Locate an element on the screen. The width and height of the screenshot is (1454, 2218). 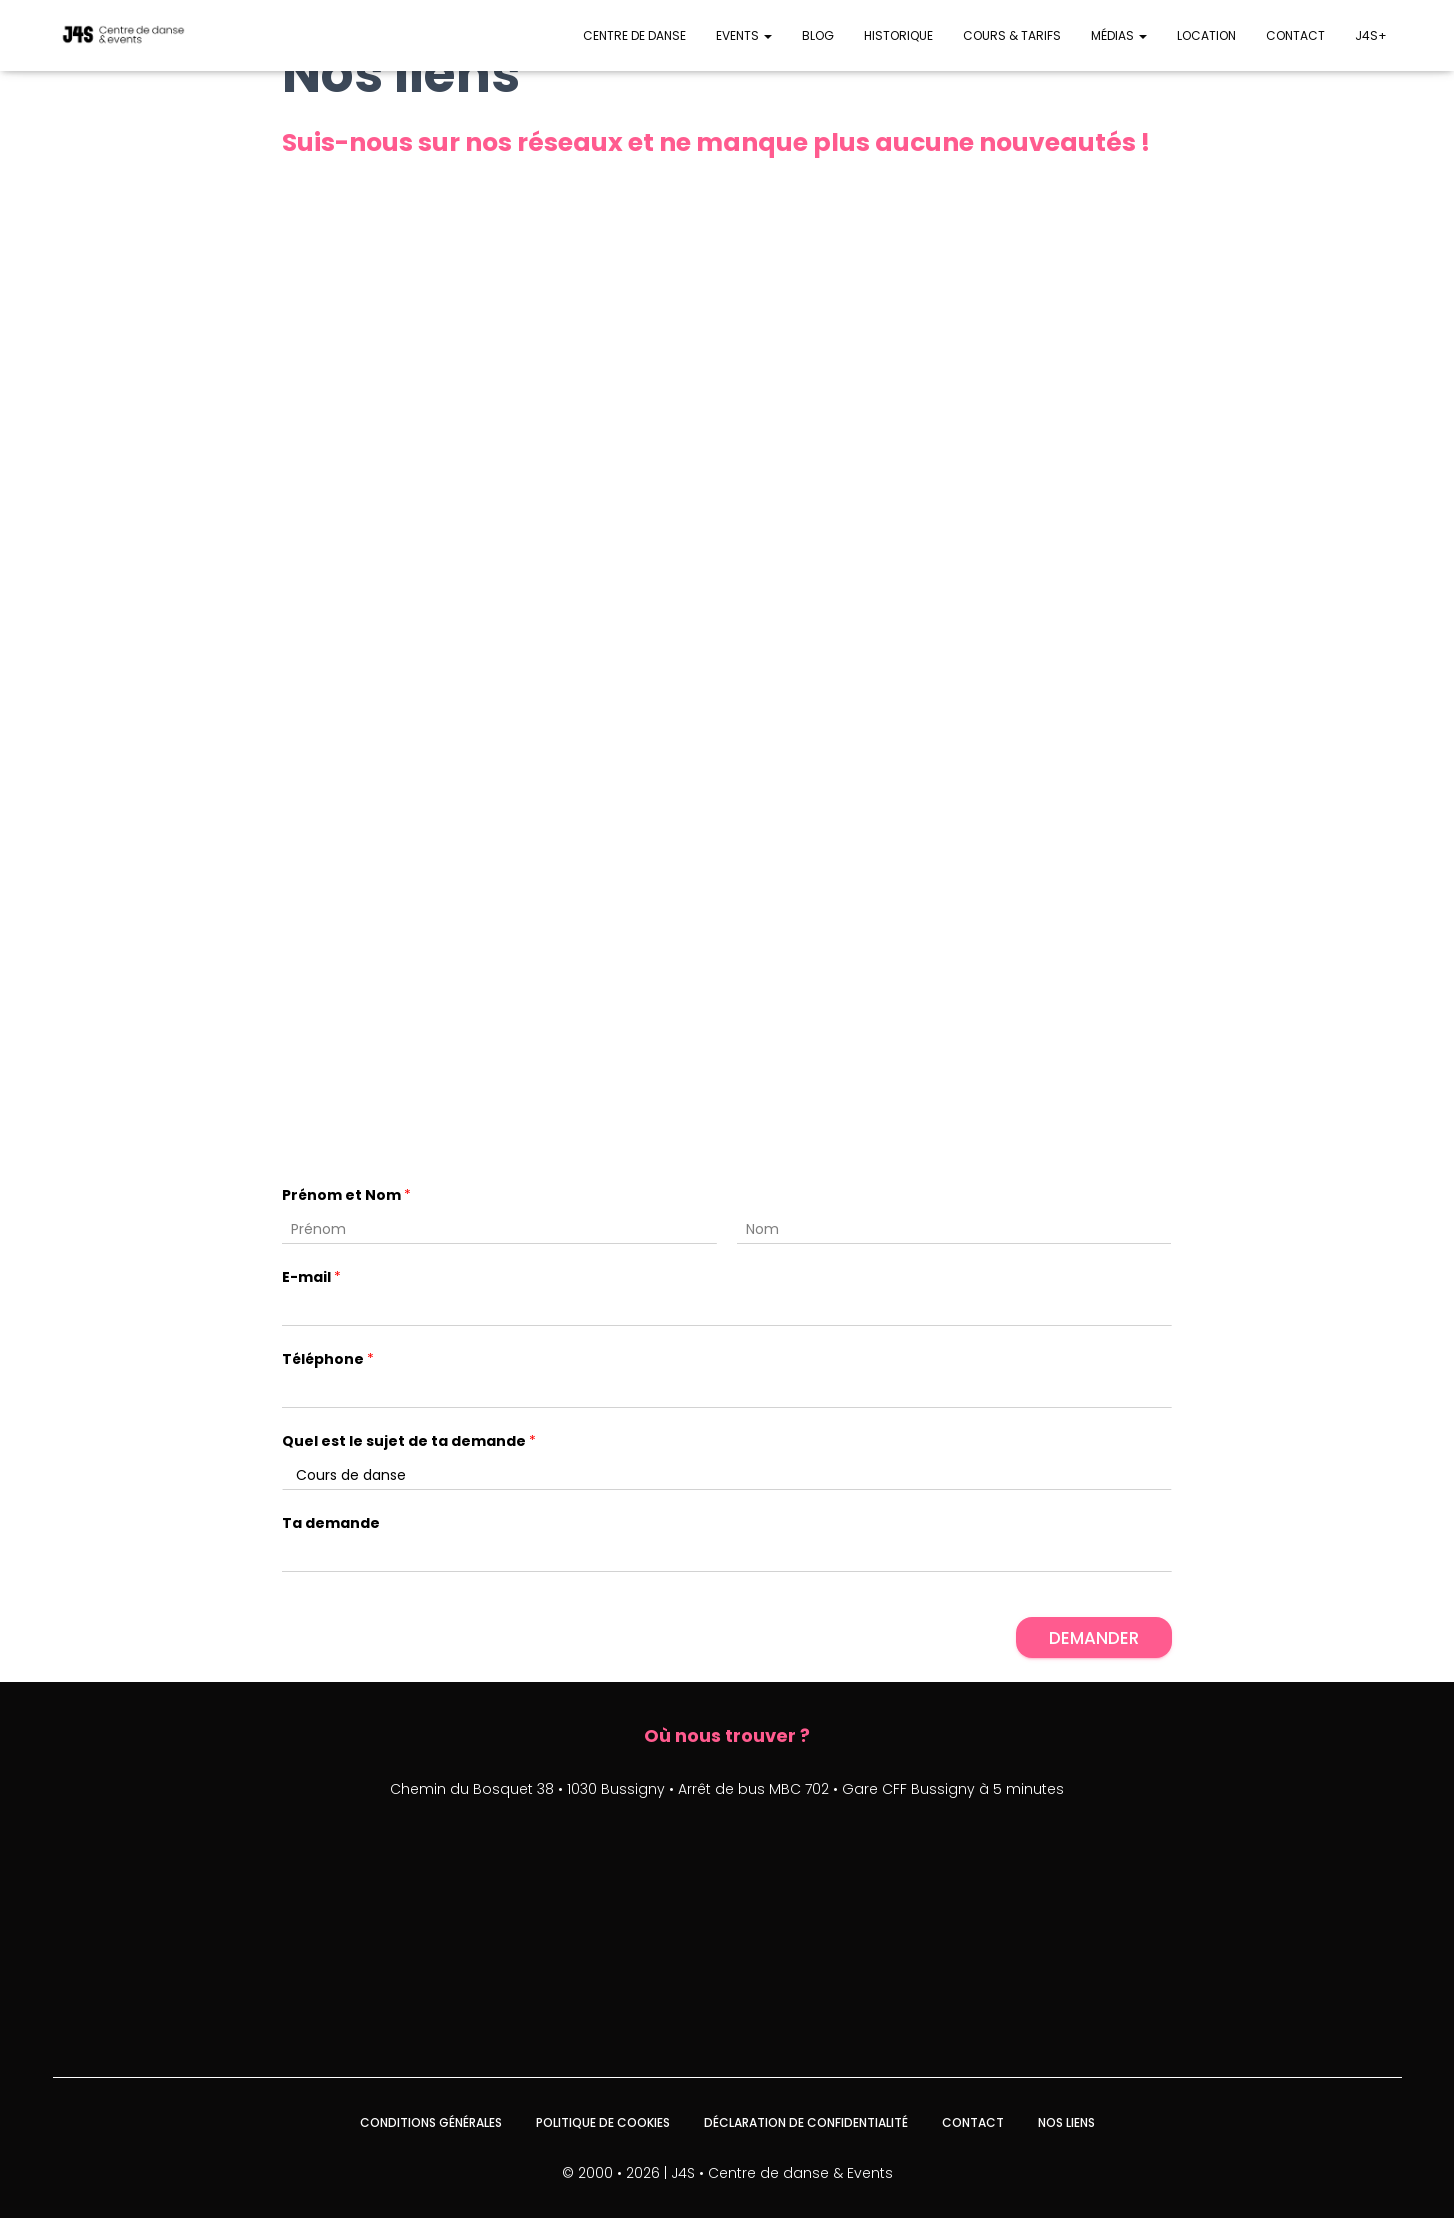
Events is located at coordinates (744, 35).